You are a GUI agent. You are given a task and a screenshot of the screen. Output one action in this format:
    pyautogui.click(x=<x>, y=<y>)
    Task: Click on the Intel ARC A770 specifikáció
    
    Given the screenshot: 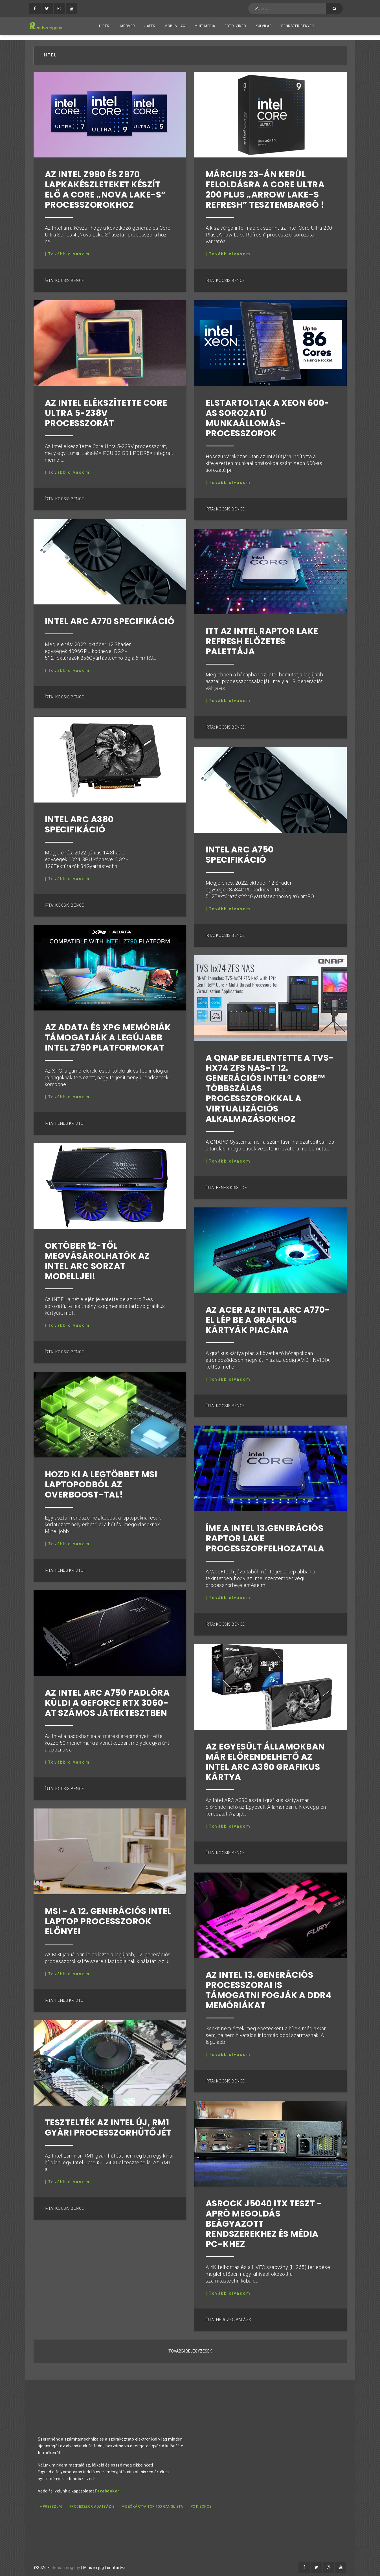 What is the action you would take?
    pyautogui.click(x=110, y=616)
    